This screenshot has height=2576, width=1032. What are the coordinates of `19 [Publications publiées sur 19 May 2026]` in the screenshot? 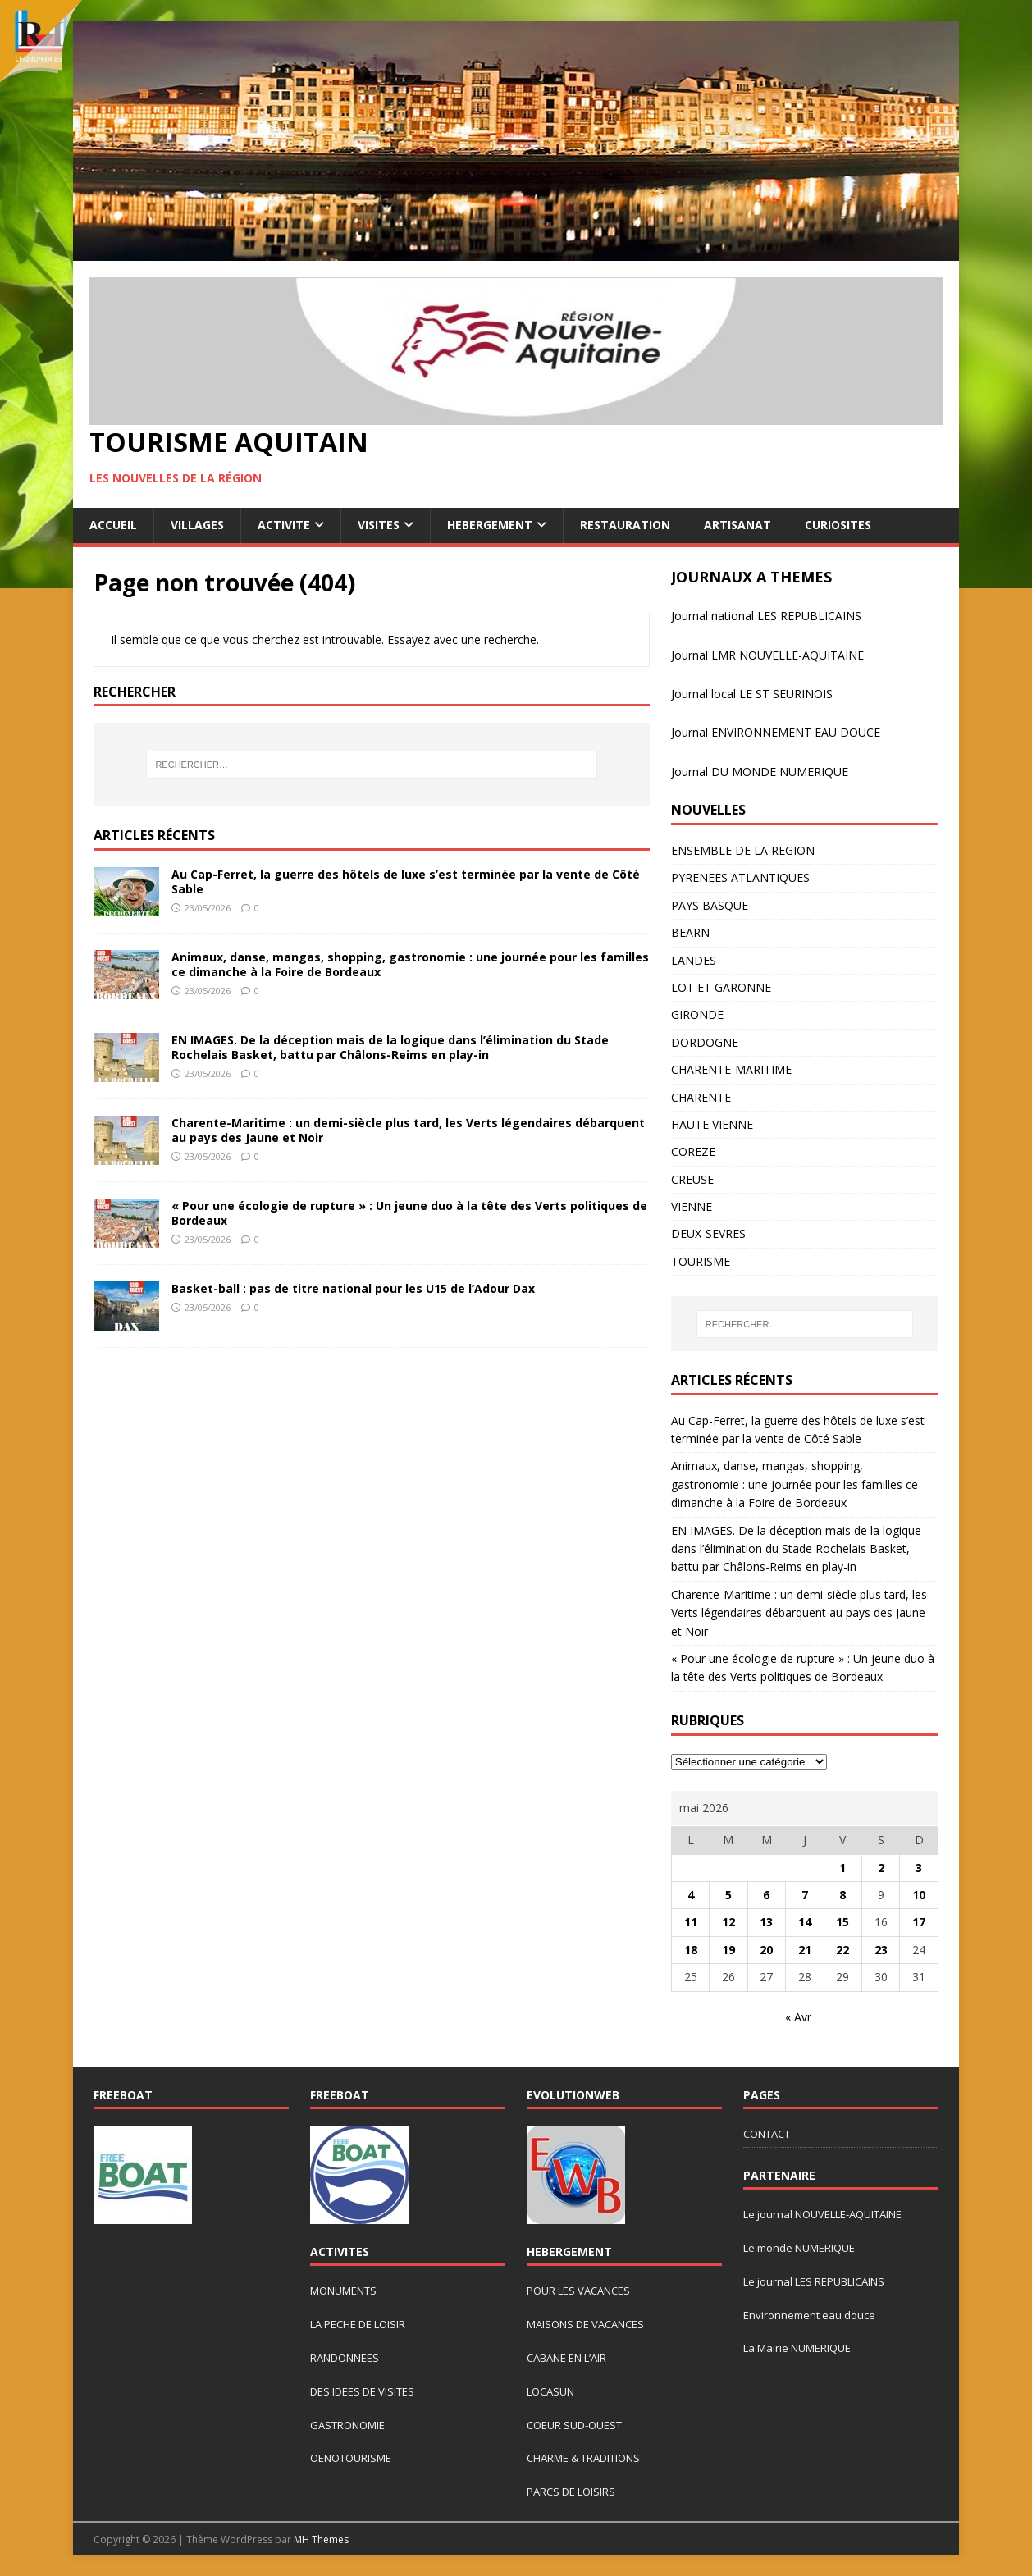 It's located at (728, 1949).